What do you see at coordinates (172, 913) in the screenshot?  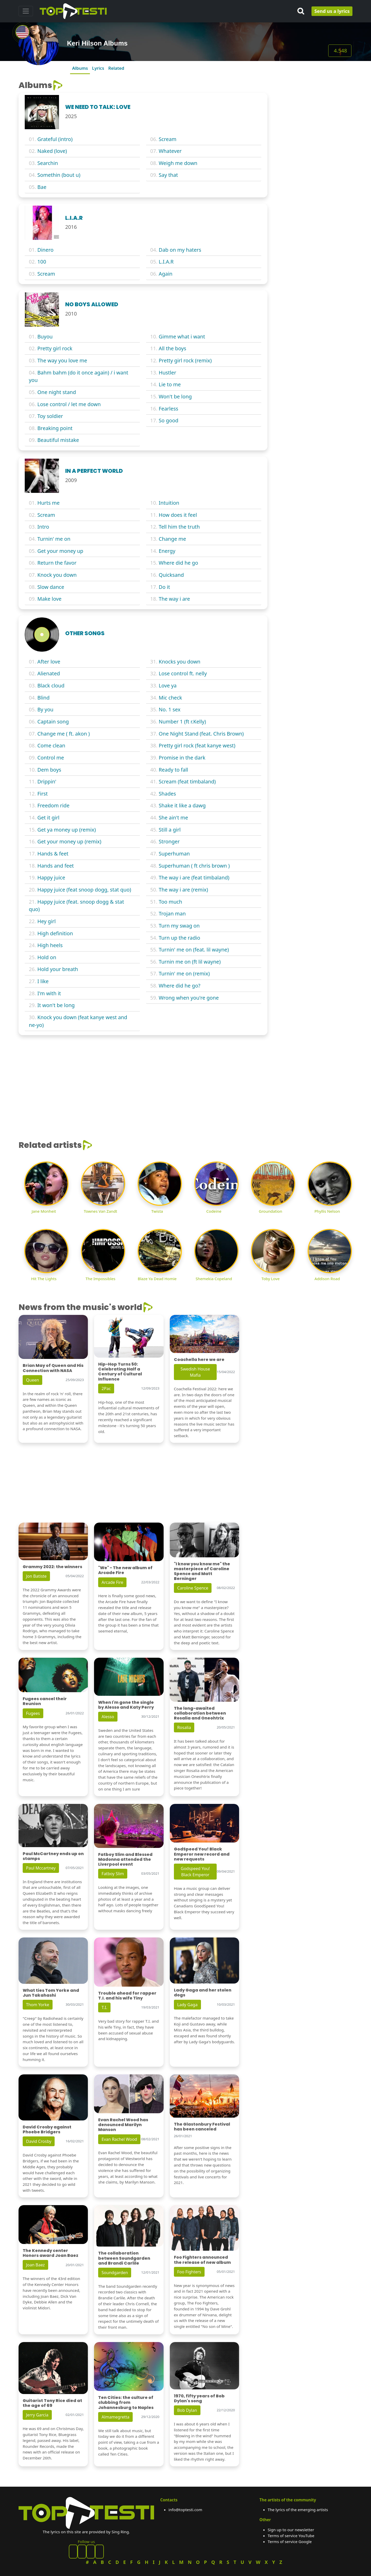 I see `Trojan man` at bounding box center [172, 913].